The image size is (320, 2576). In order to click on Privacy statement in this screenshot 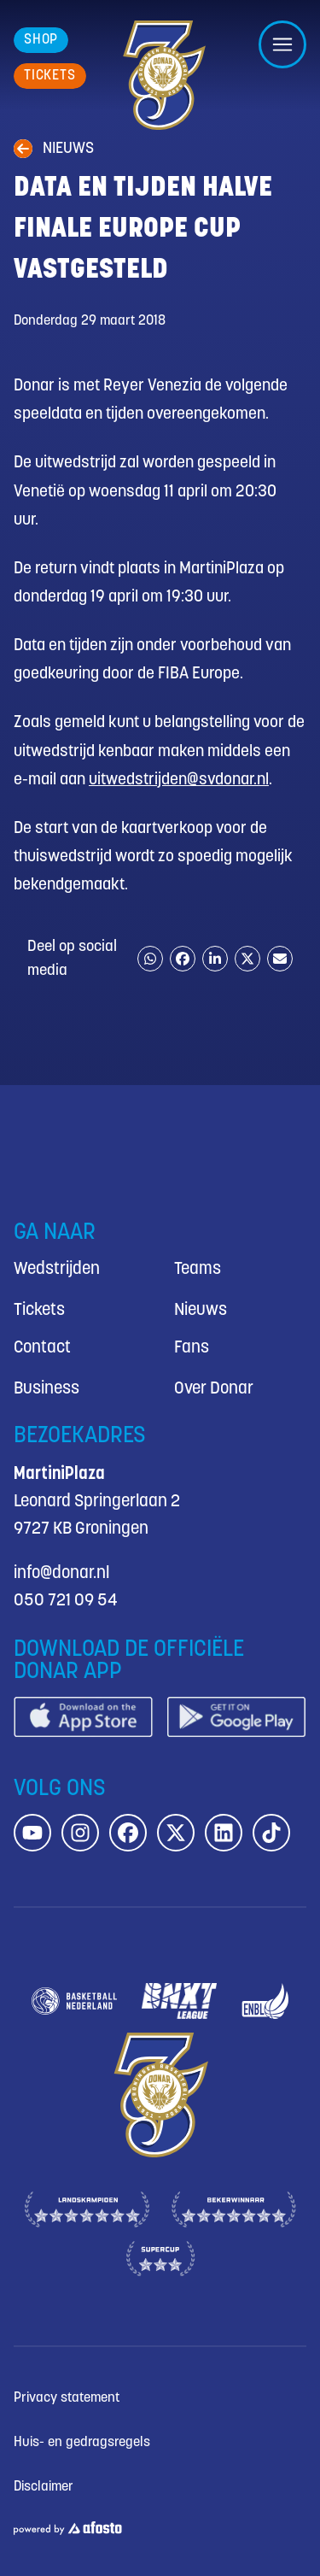, I will do `click(66, 2397)`.